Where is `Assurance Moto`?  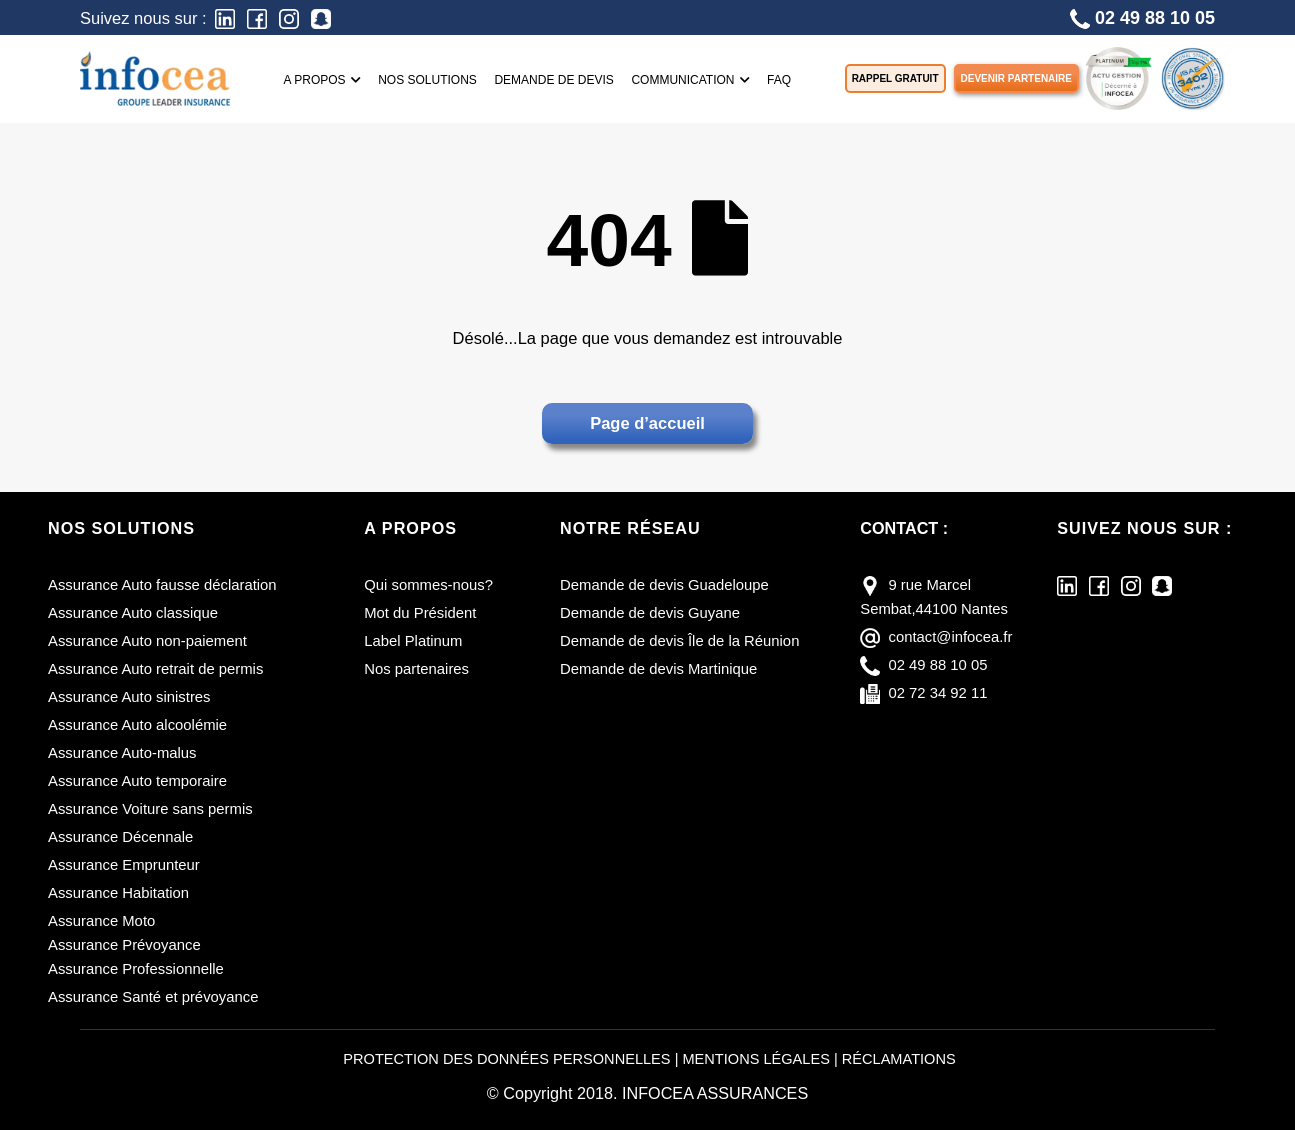
Assurance Moto is located at coordinates (101, 921).